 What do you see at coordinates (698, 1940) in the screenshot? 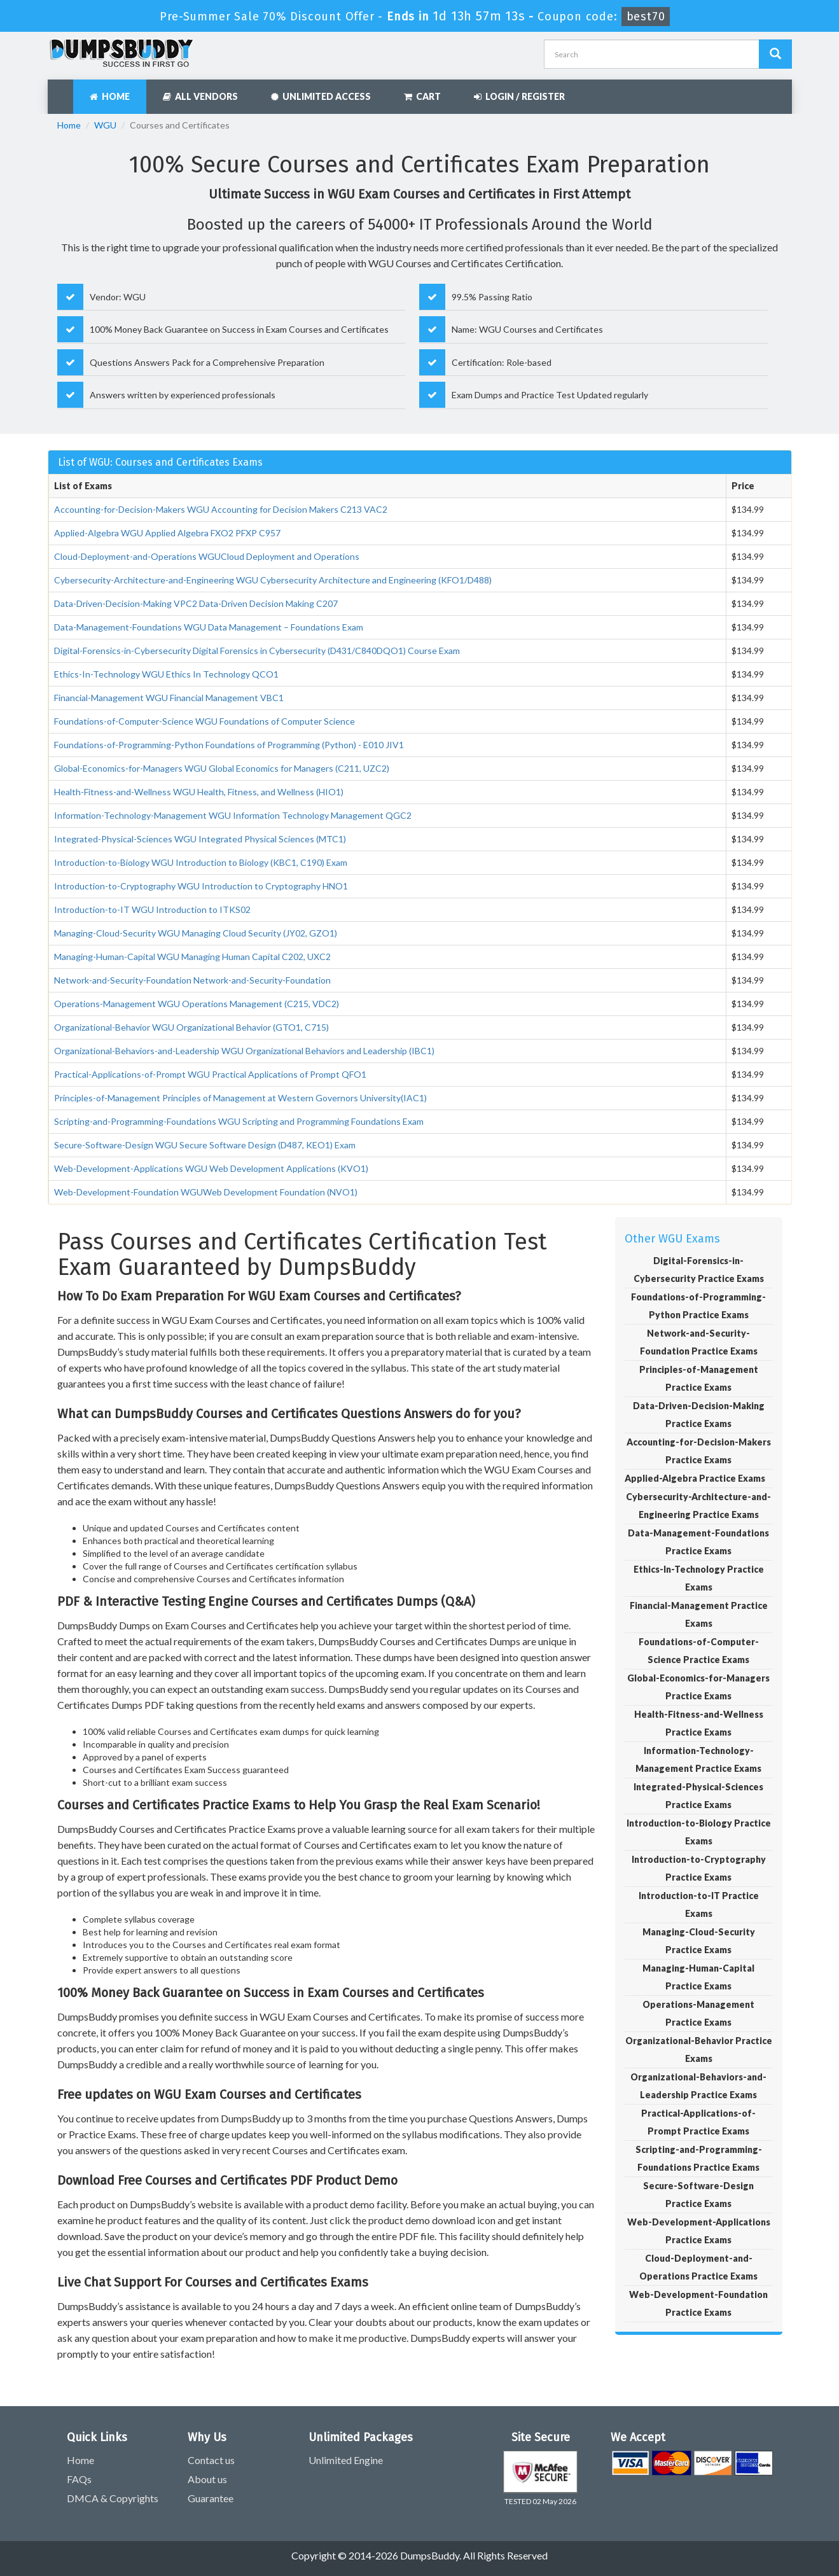
I see `Managing-Cloud-Security Practice Exams` at bounding box center [698, 1940].